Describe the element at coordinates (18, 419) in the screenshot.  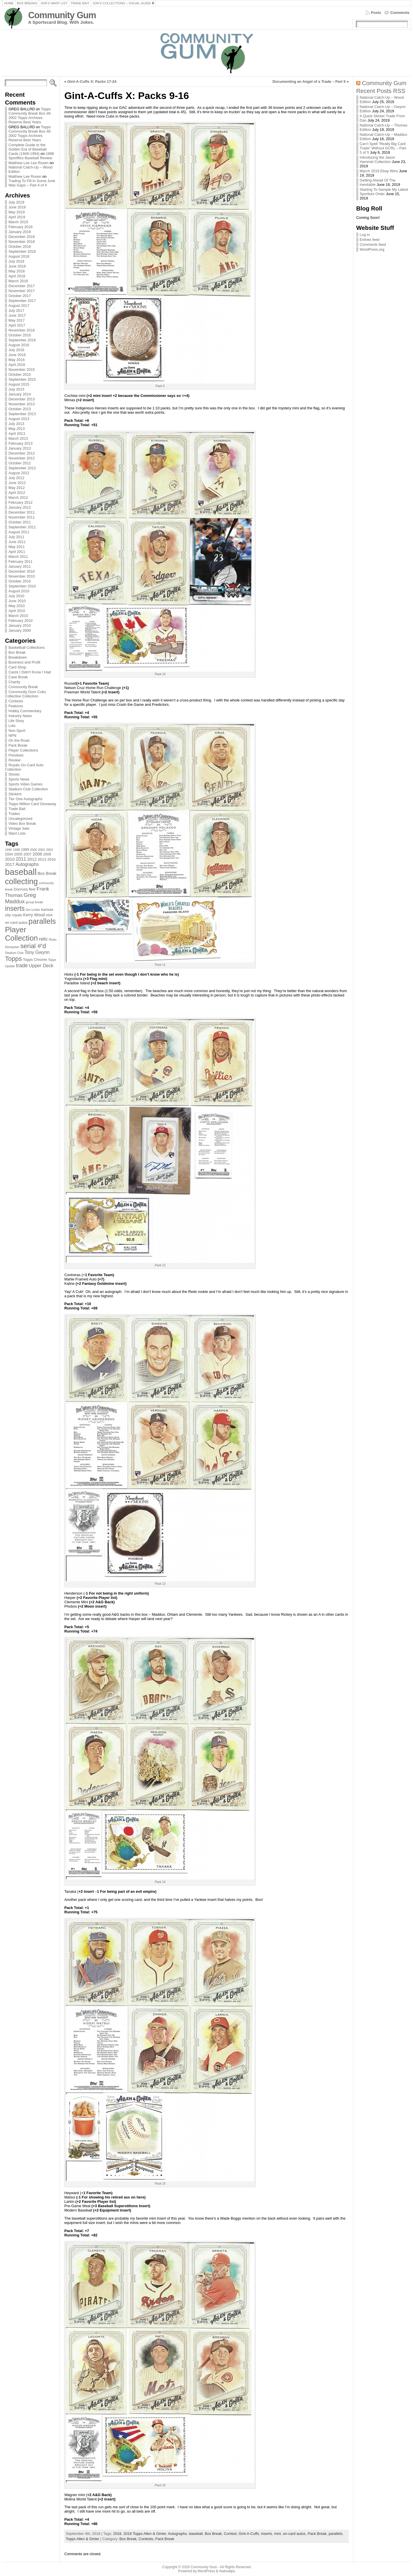
I see `August 2013` at that location.